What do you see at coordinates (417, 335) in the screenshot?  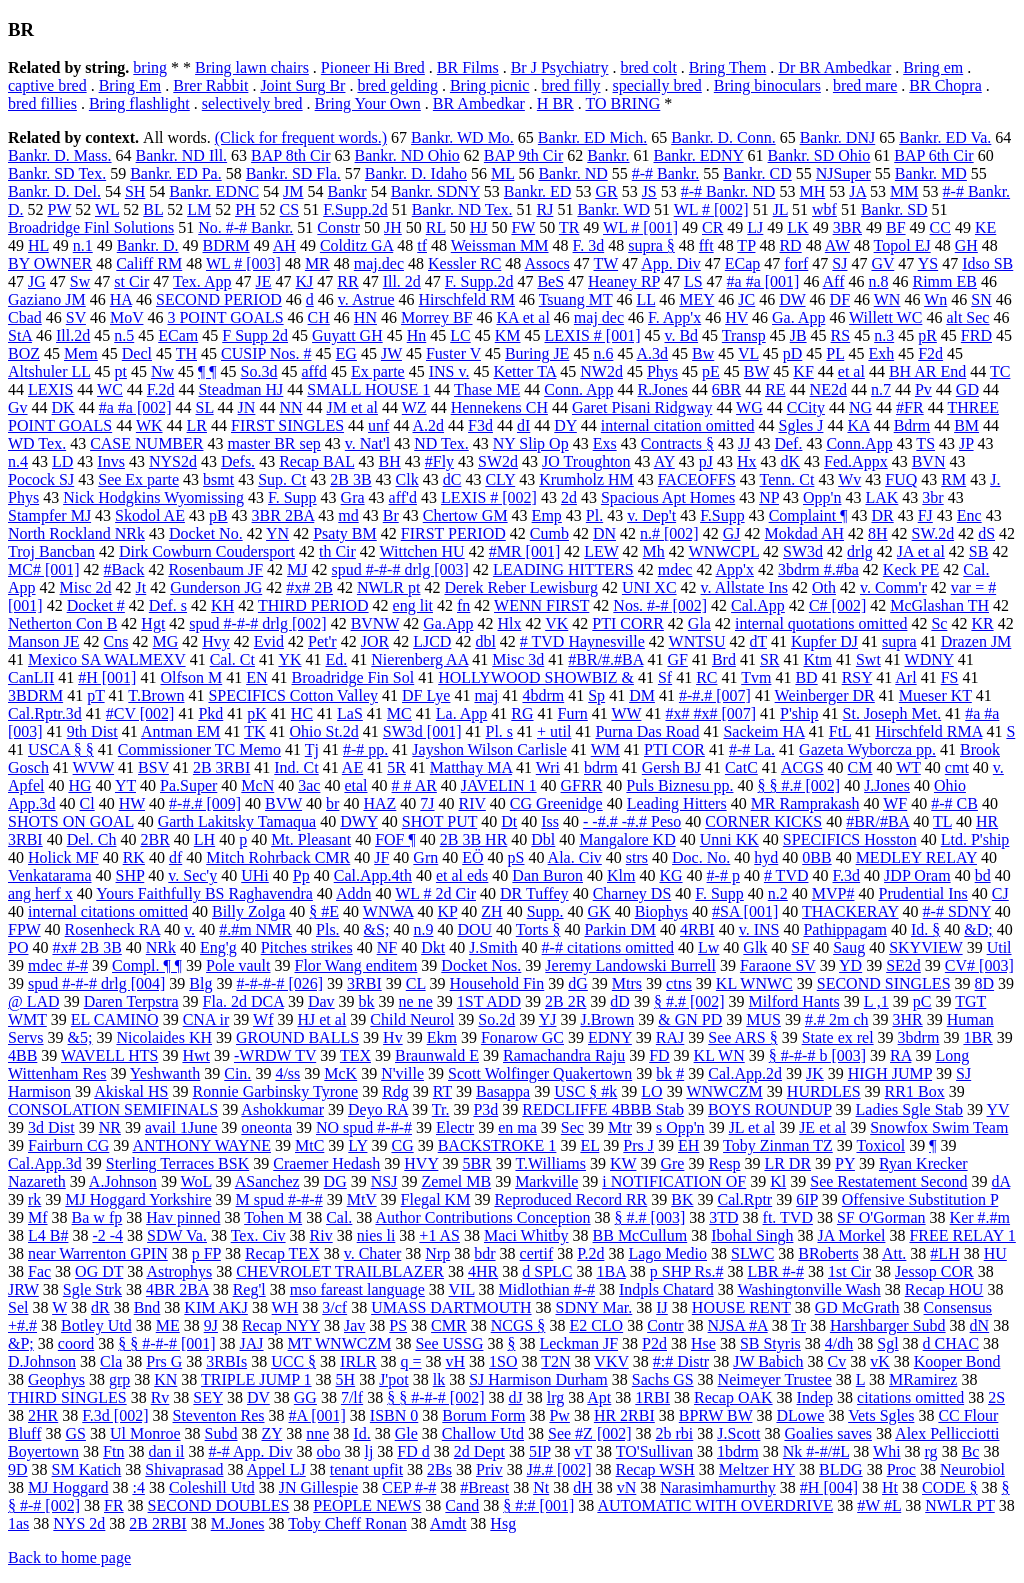 I see `Hn` at bounding box center [417, 335].